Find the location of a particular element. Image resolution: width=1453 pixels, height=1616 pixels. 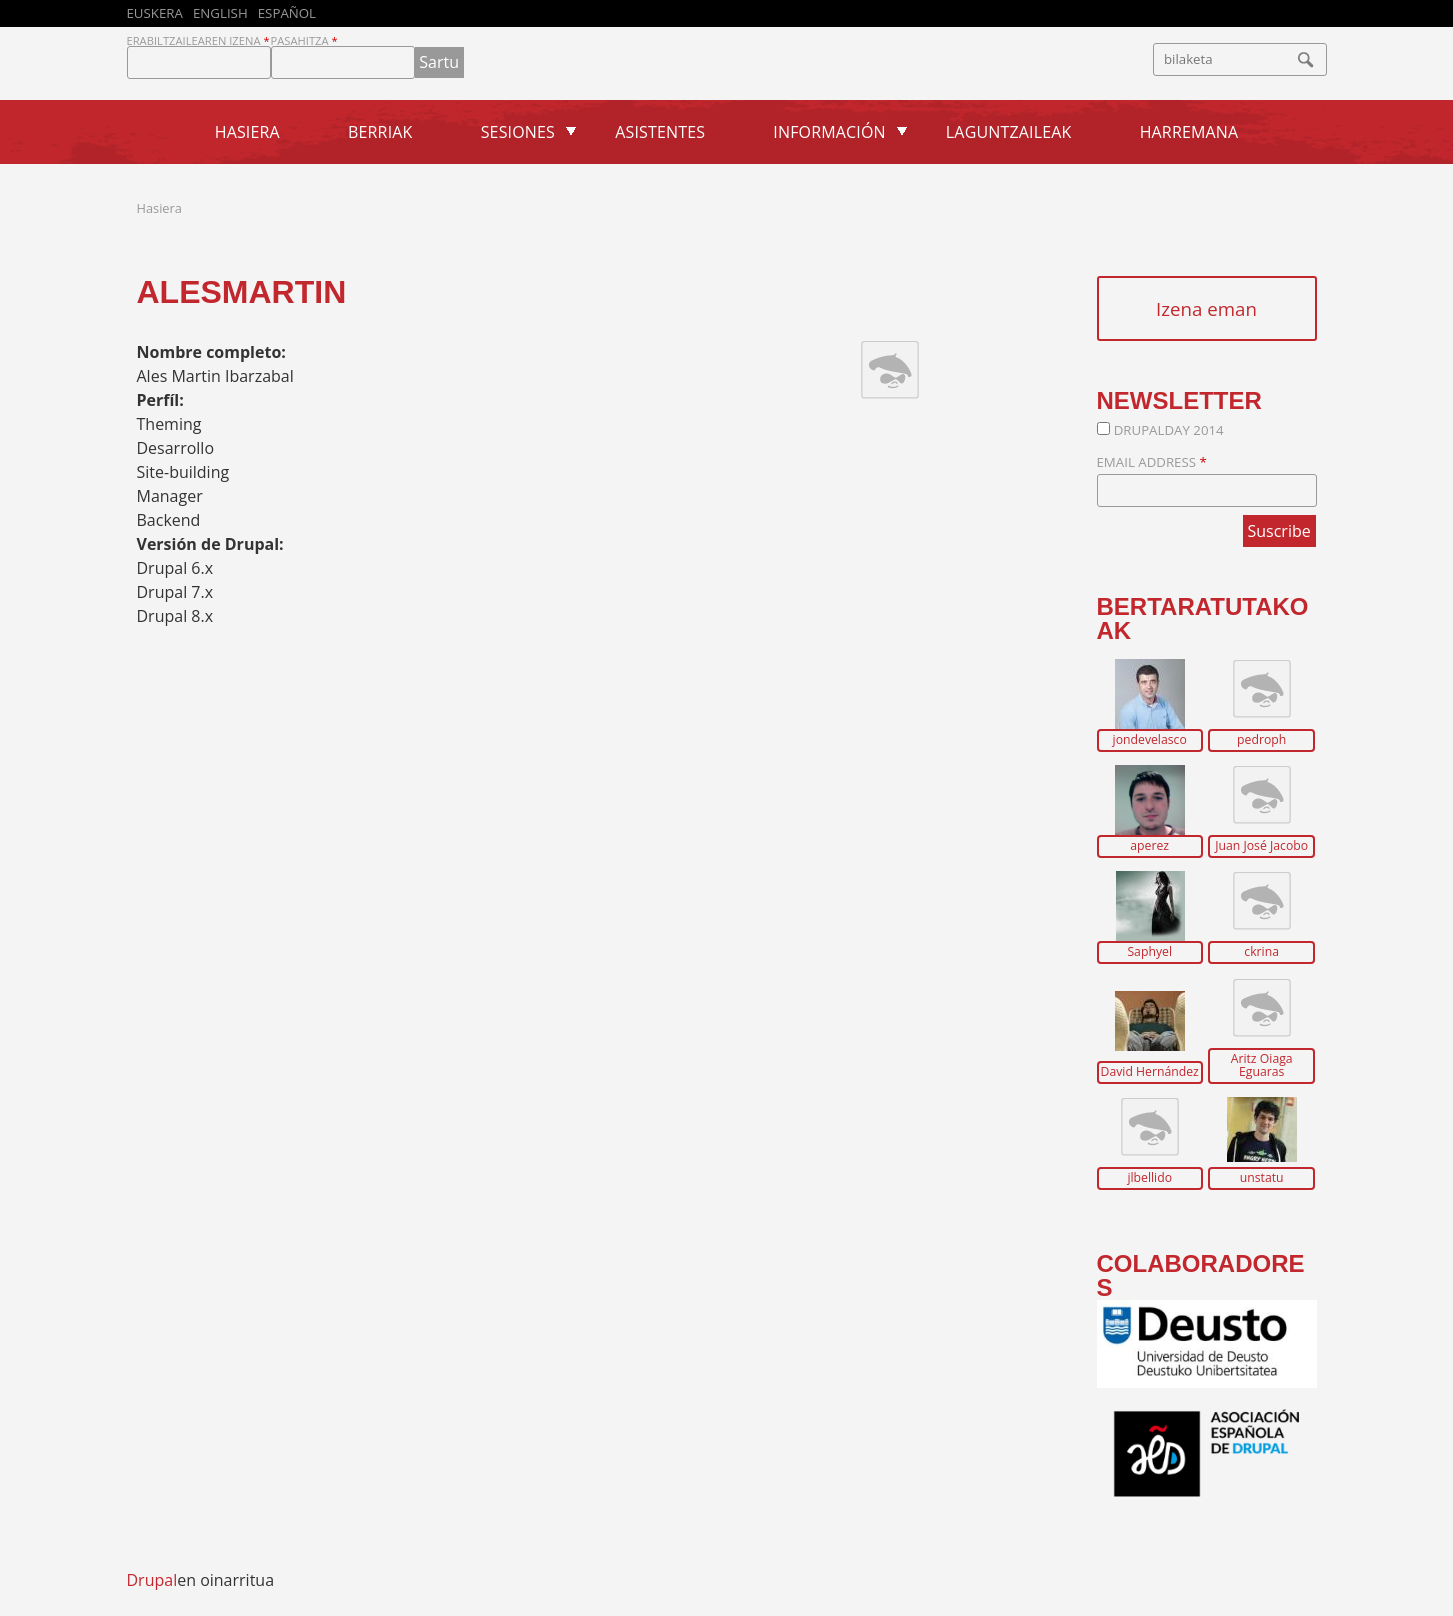

Euskera is located at coordinates (155, 13).